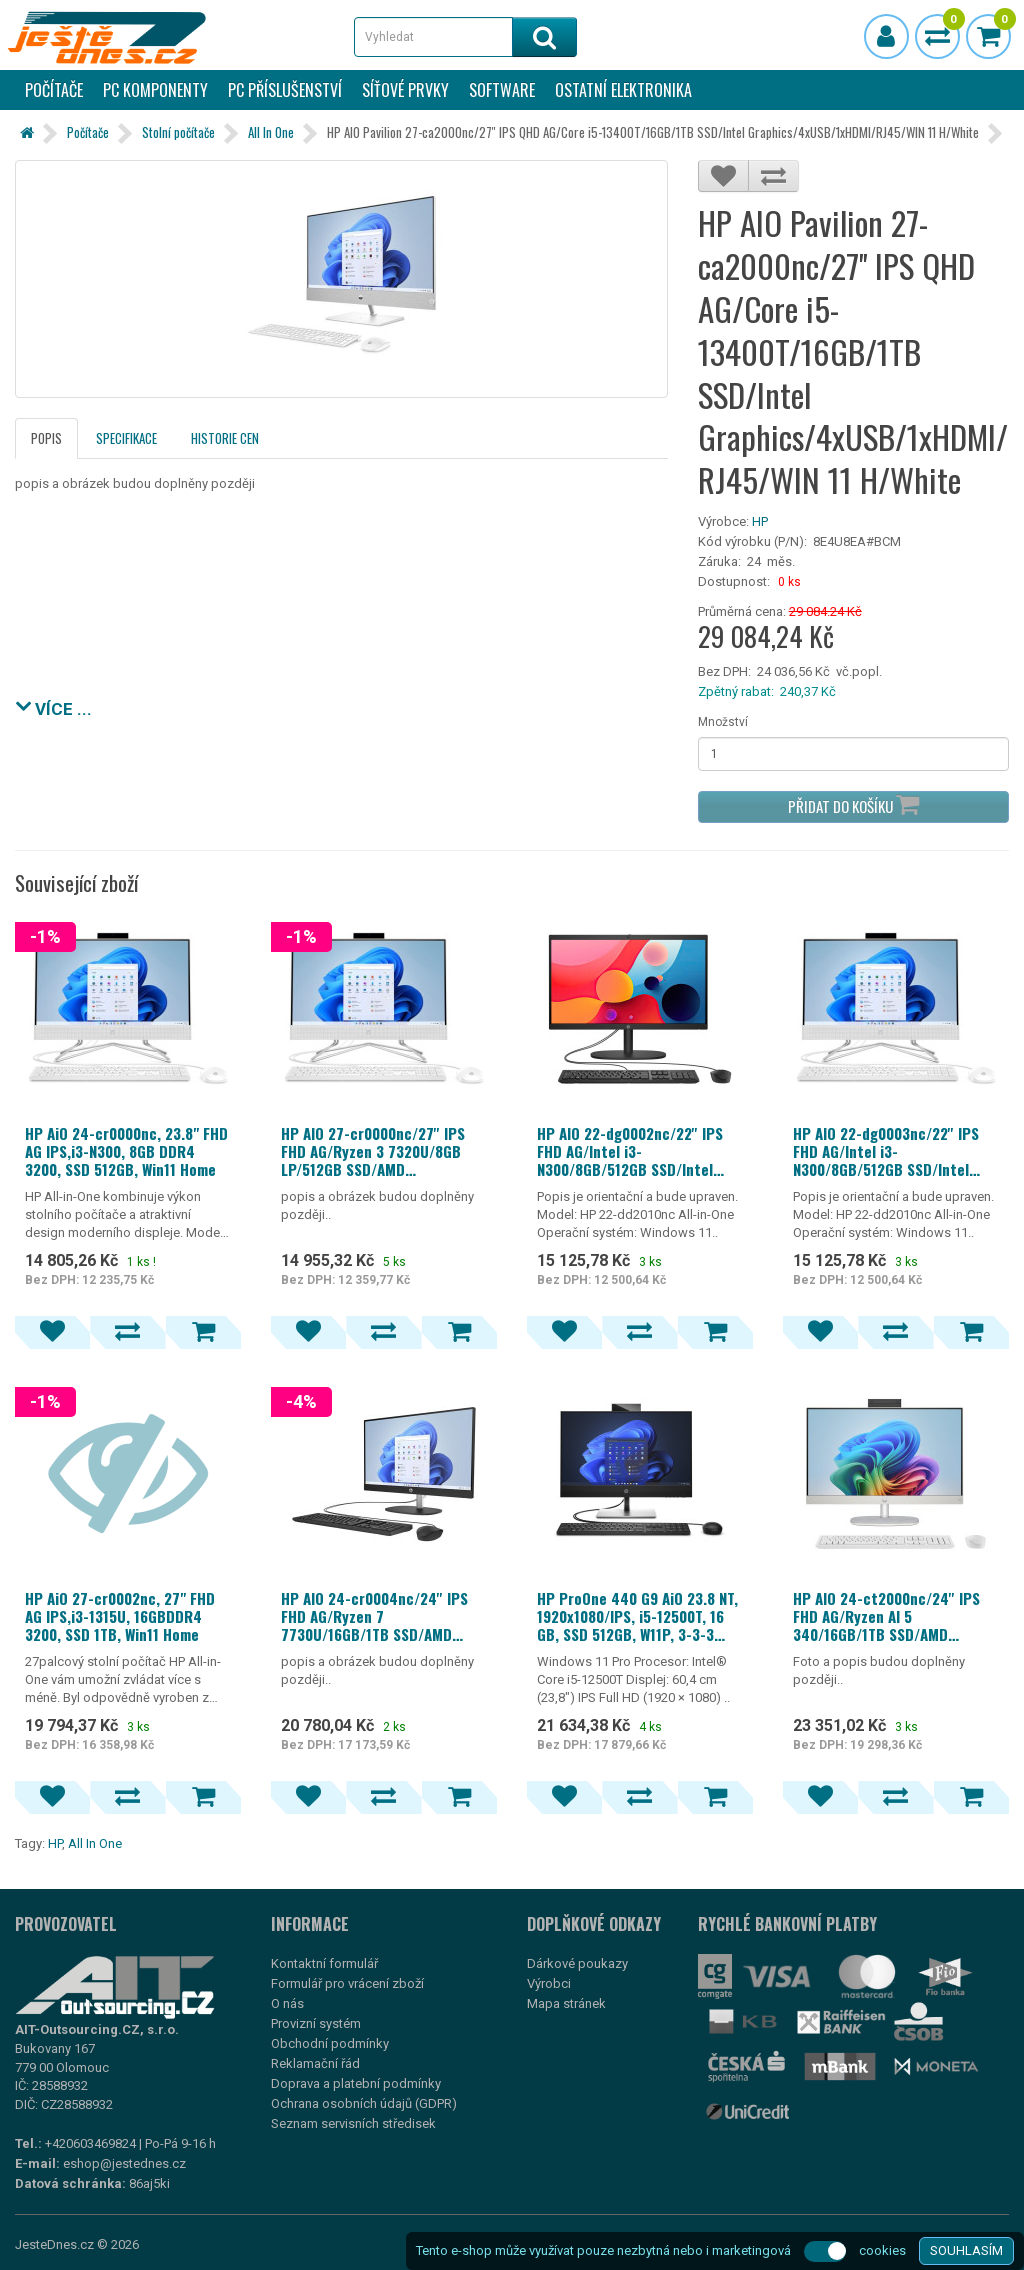 The height and width of the screenshot is (2270, 1024). What do you see at coordinates (120, 1616) in the screenshot?
I see `HP AiO 27-cr0002nc, 27" FHD AG IPS,i3-1315U, 16GBDDR4 3200, SSD 1TB, Win11 Home` at bounding box center [120, 1616].